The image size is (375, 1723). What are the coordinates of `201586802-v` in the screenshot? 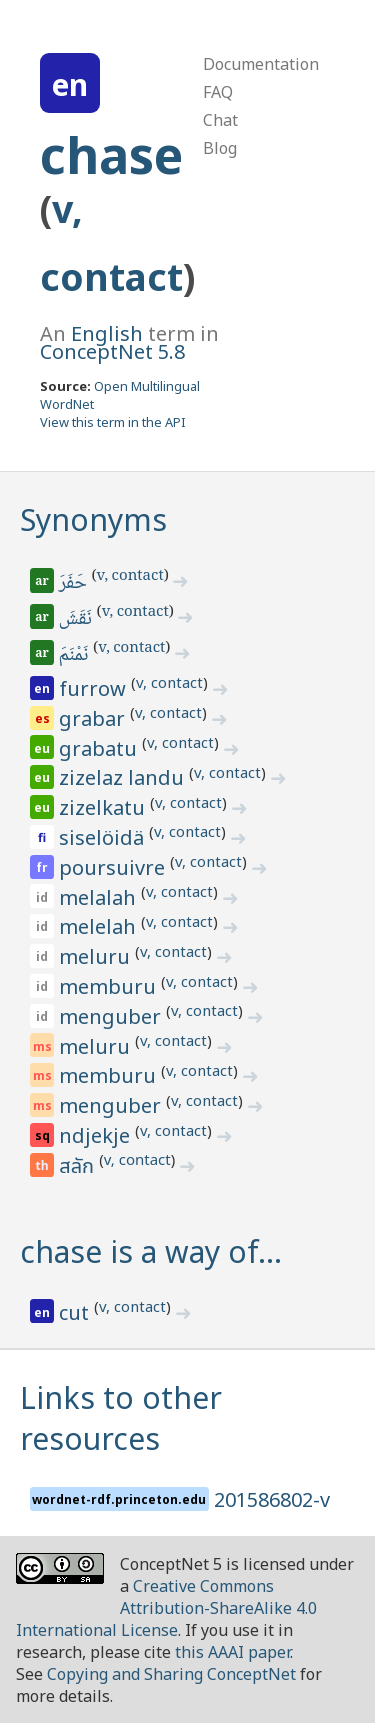 It's located at (272, 1499).